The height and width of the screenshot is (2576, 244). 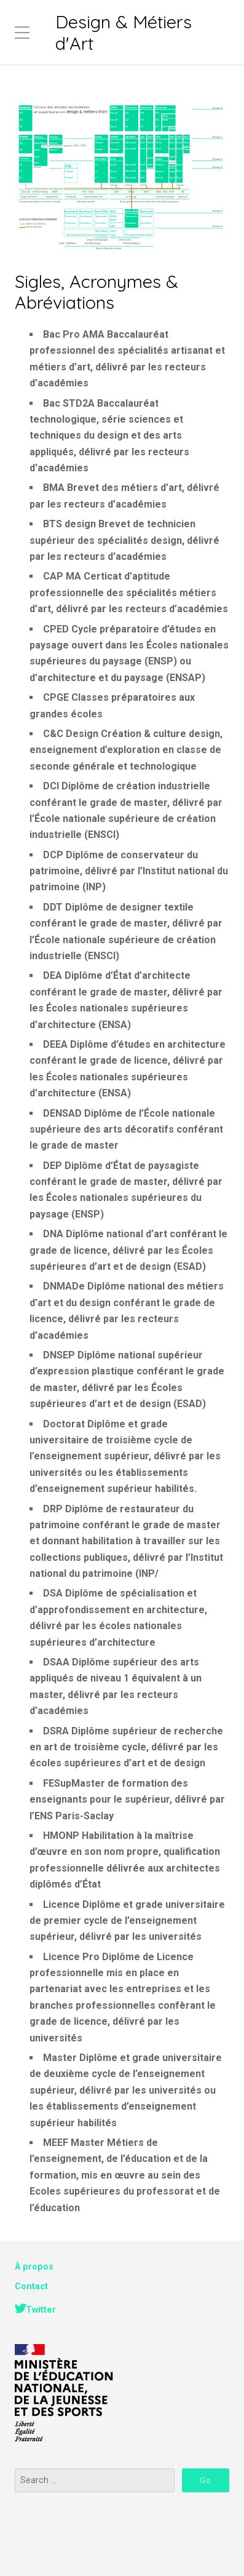 I want to click on Contact, so click(x=31, y=2286).